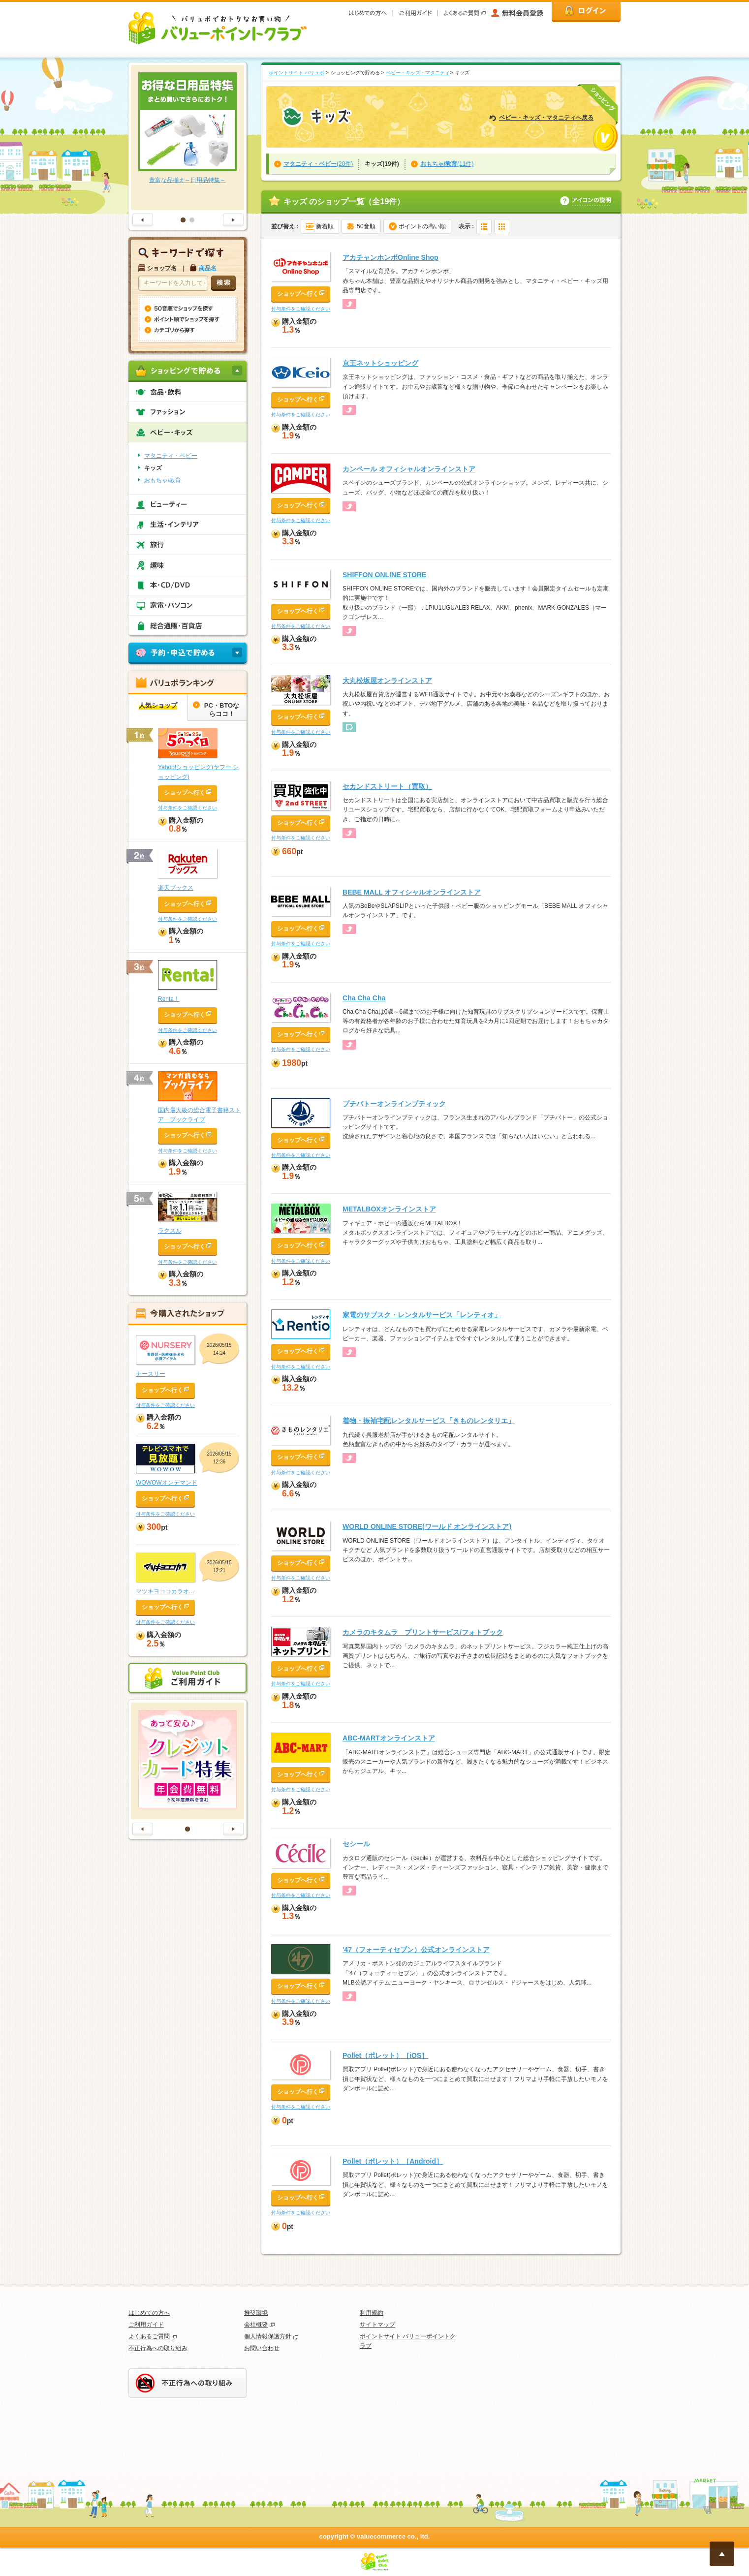 This screenshot has height=2576, width=749. Describe the element at coordinates (394, 1104) in the screenshot. I see `プチバトーオンラインブティック` at that location.